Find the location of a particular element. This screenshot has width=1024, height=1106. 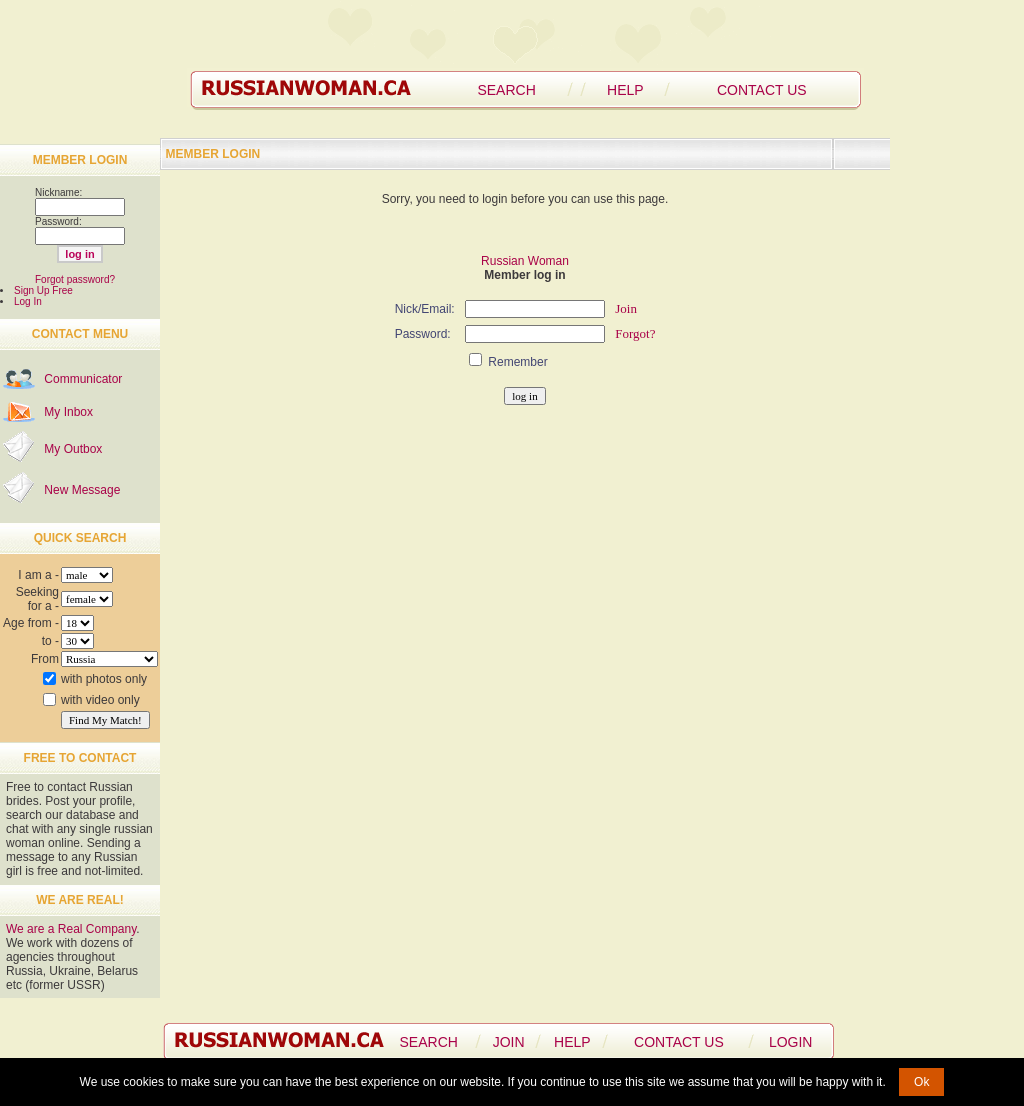

Forgot? is located at coordinates (635, 333).